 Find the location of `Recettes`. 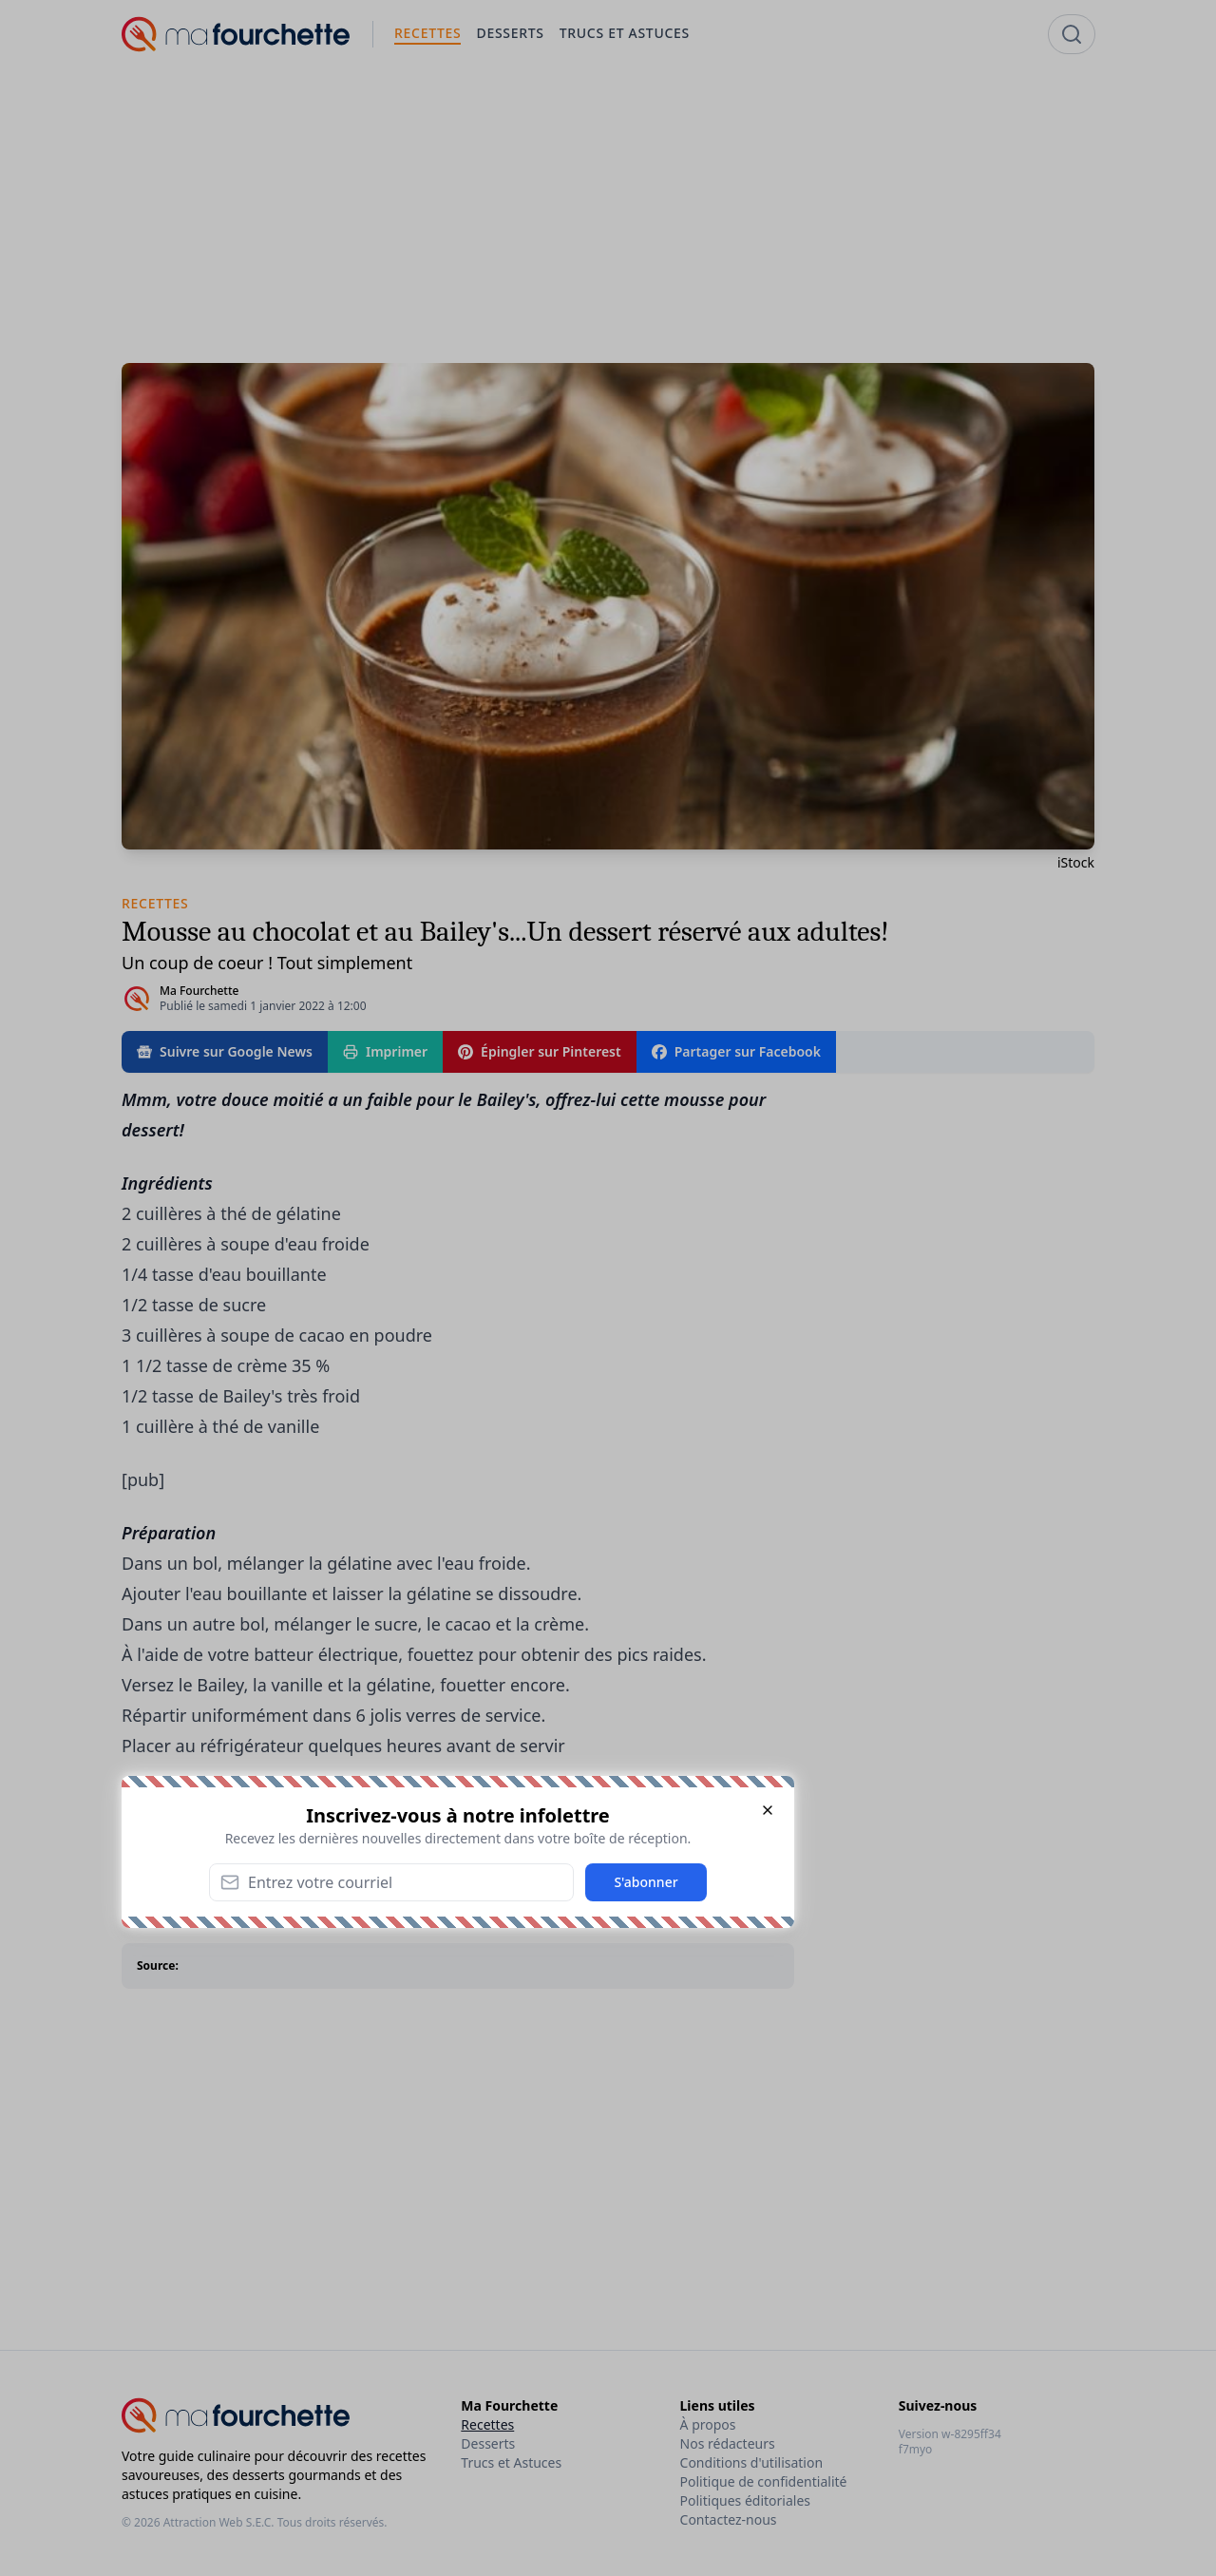

Recettes is located at coordinates (487, 2424).